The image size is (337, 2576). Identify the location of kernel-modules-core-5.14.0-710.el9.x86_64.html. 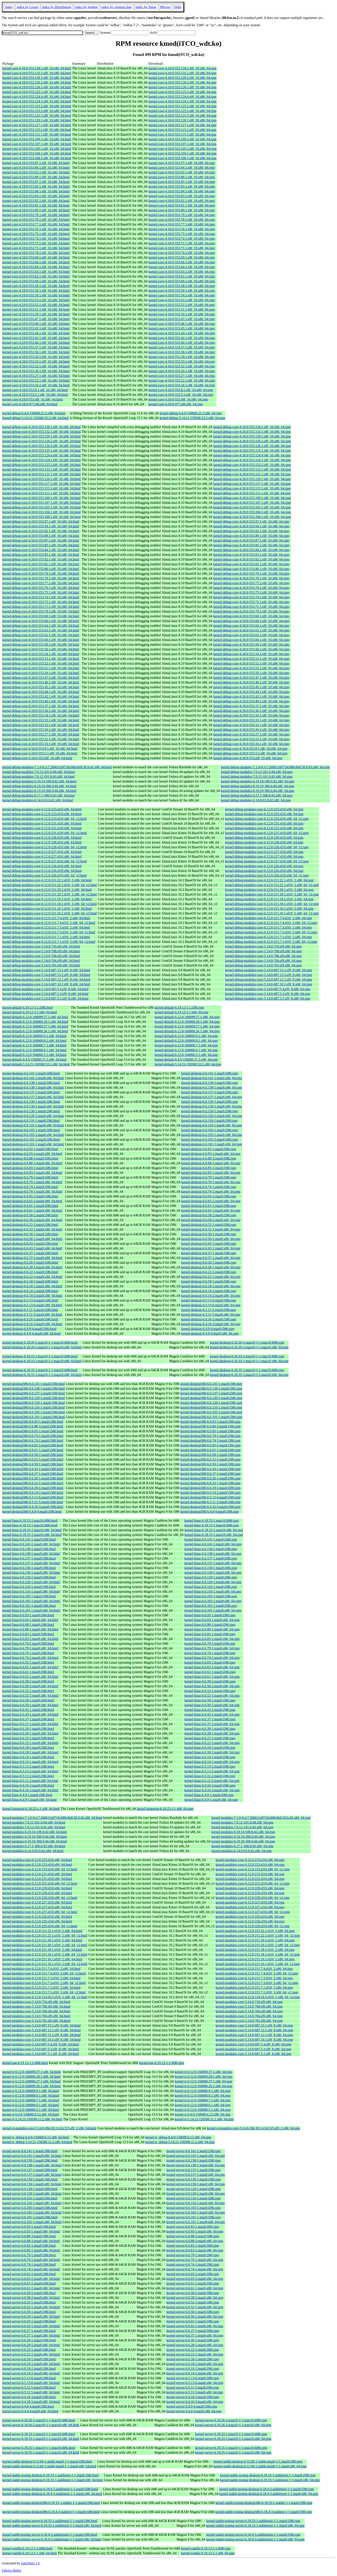
(36, 2002).